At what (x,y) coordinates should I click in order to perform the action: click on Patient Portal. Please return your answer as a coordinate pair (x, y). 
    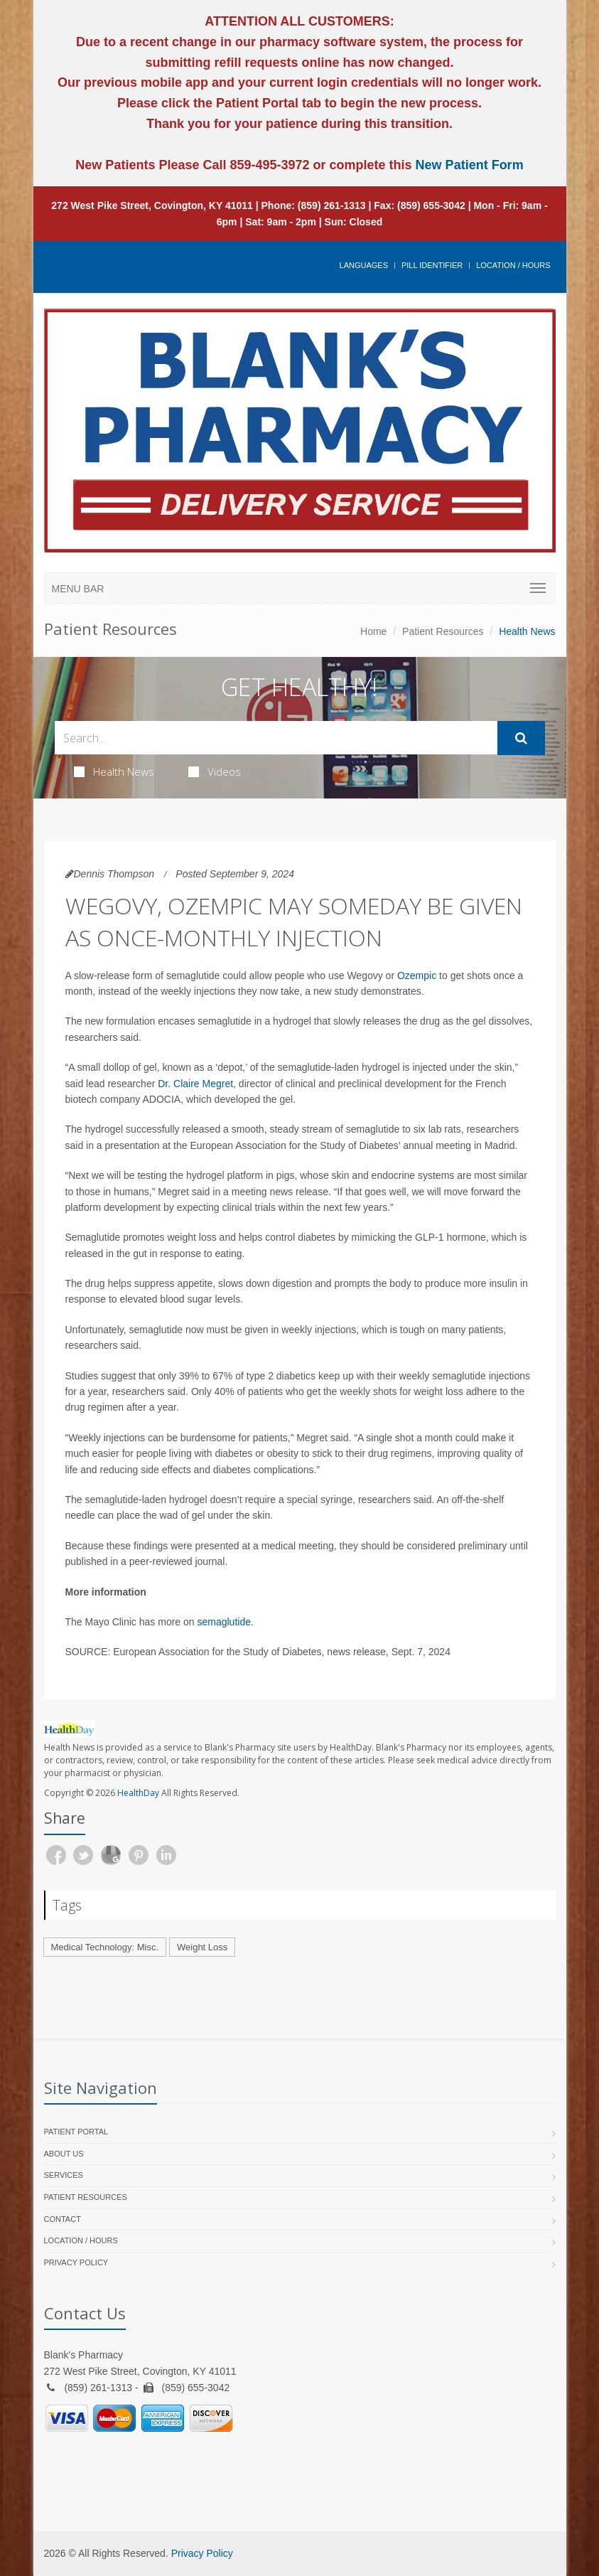
    Looking at the image, I should click on (76, 2131).